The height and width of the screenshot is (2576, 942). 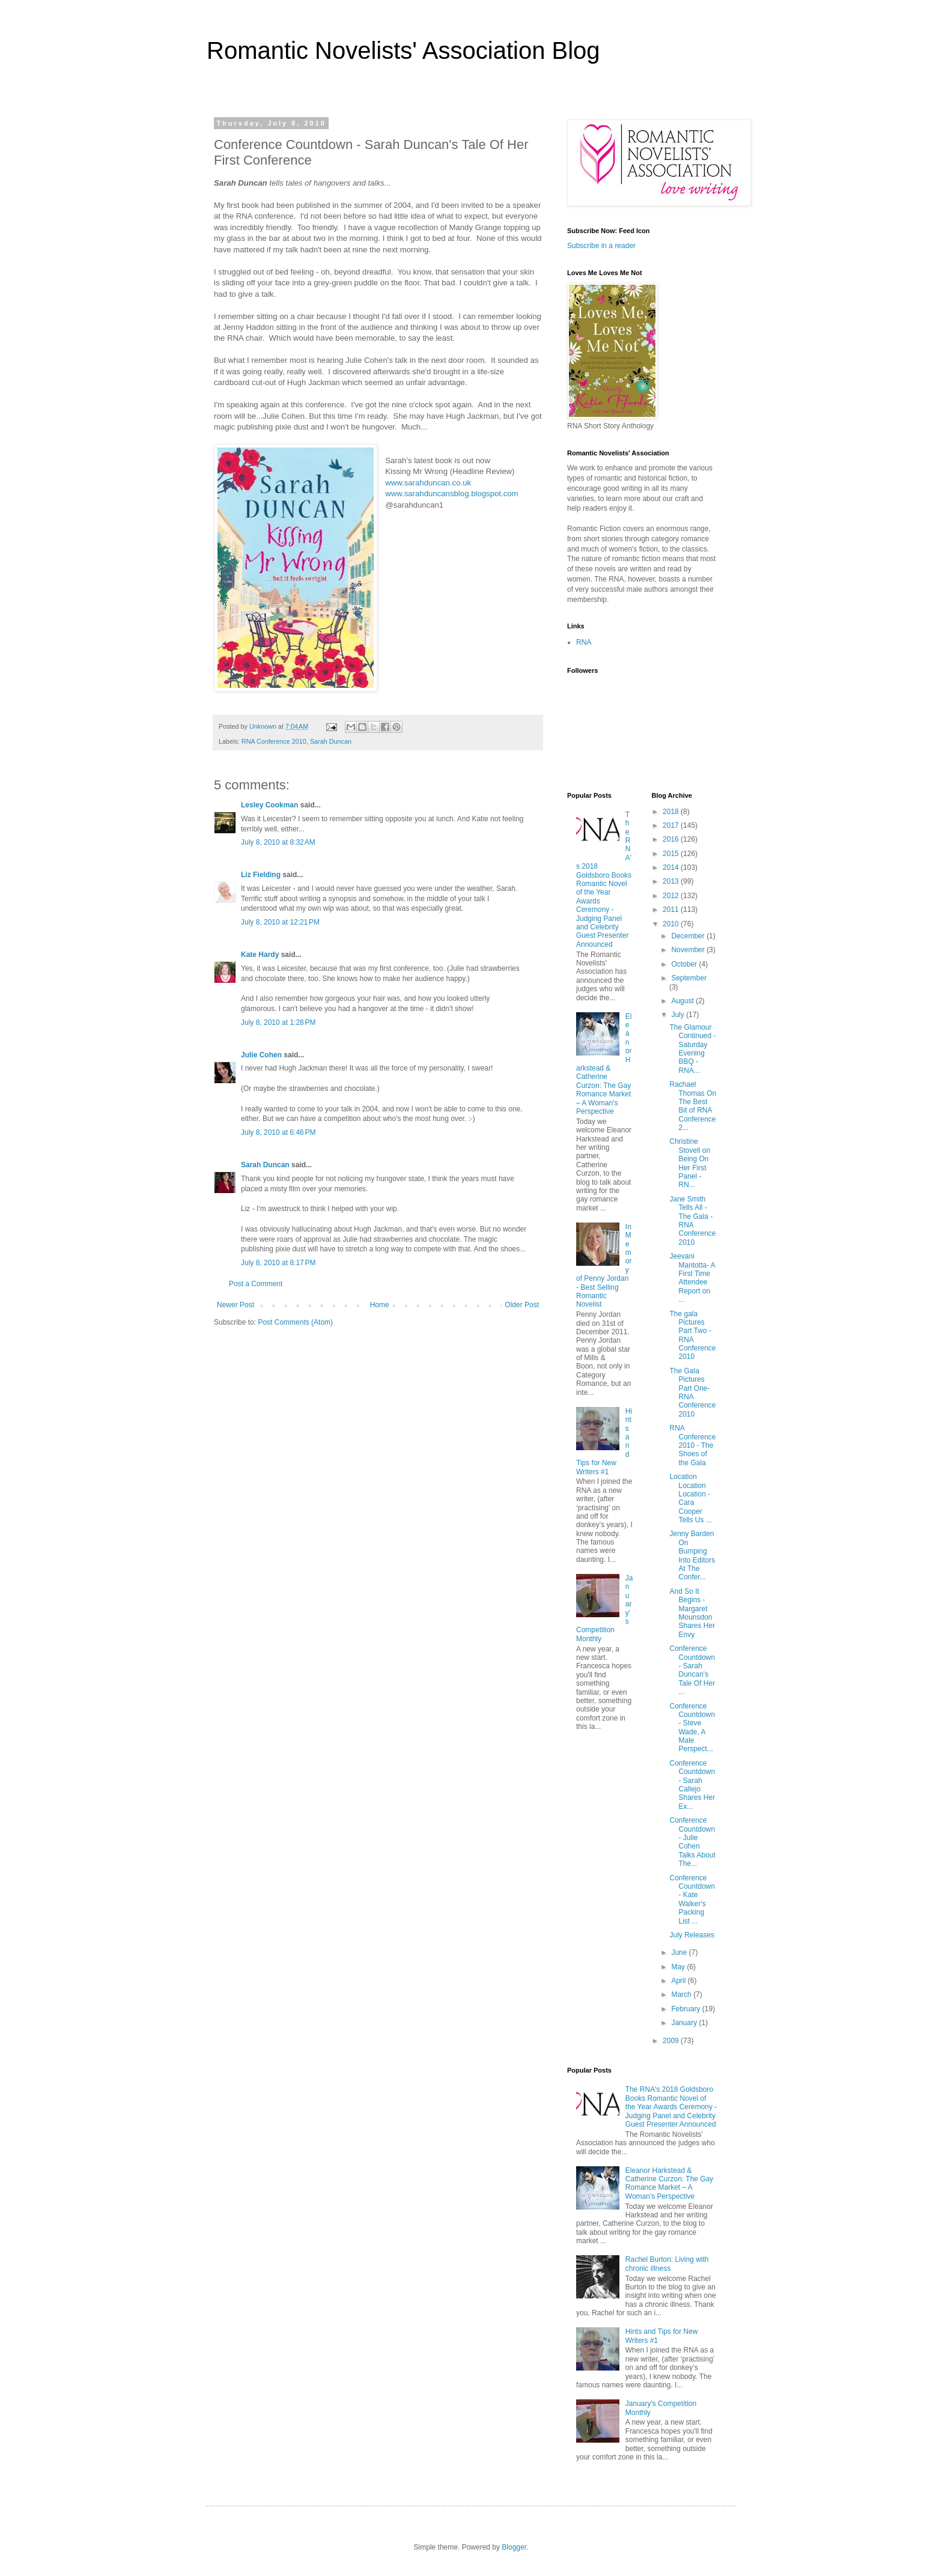 I want to click on Kate Hardy, so click(x=260, y=954).